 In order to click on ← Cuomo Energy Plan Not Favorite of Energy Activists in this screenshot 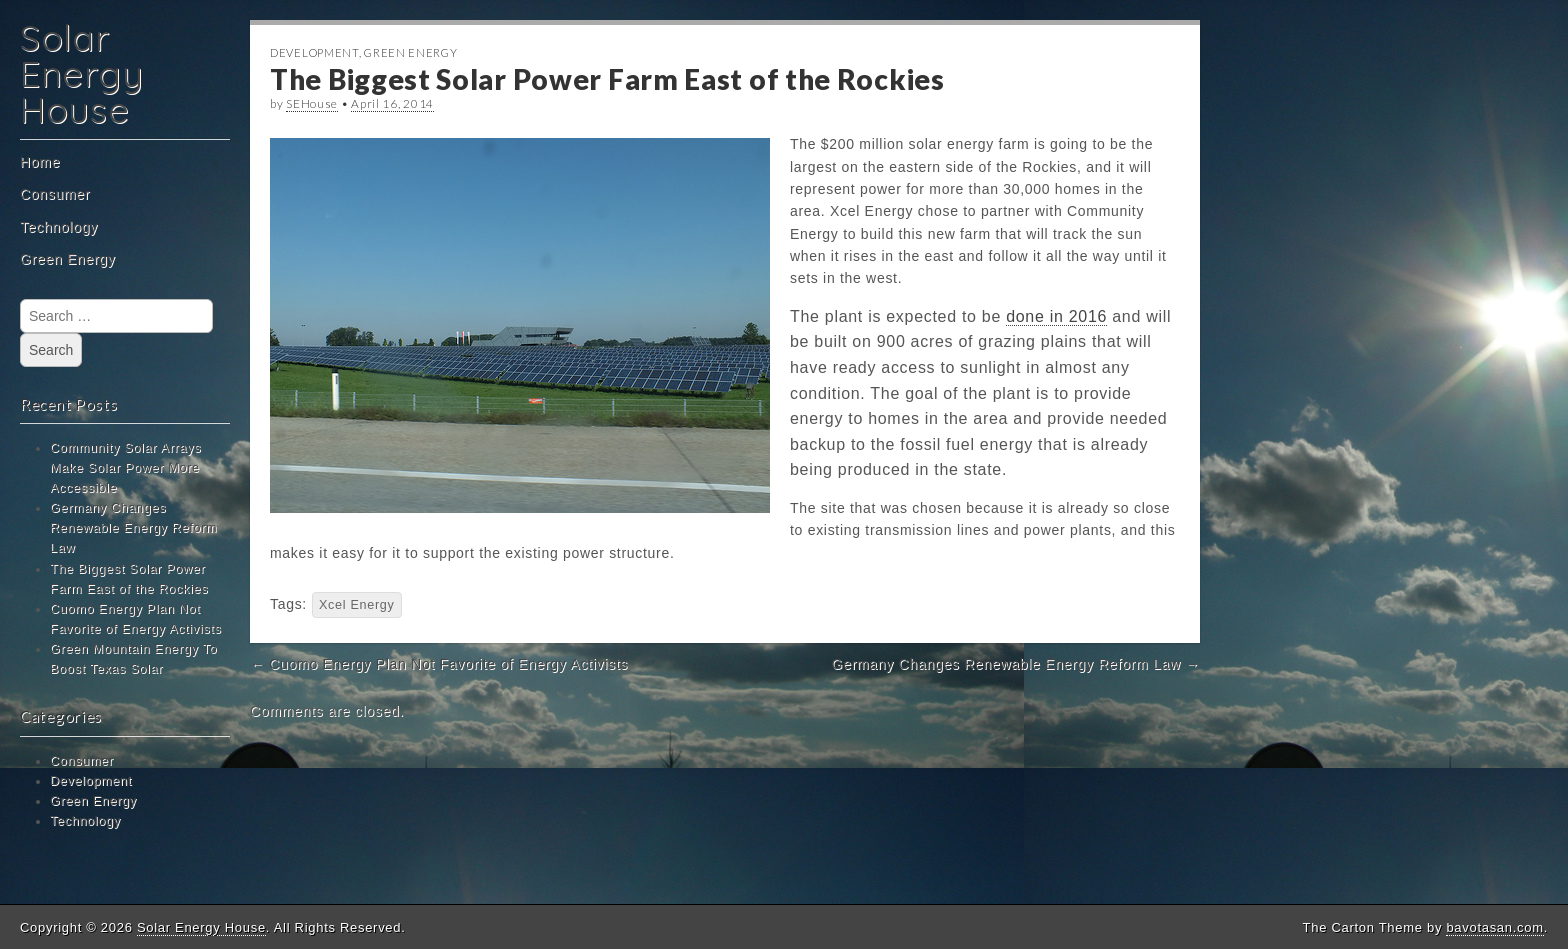, I will do `click(439, 664)`.